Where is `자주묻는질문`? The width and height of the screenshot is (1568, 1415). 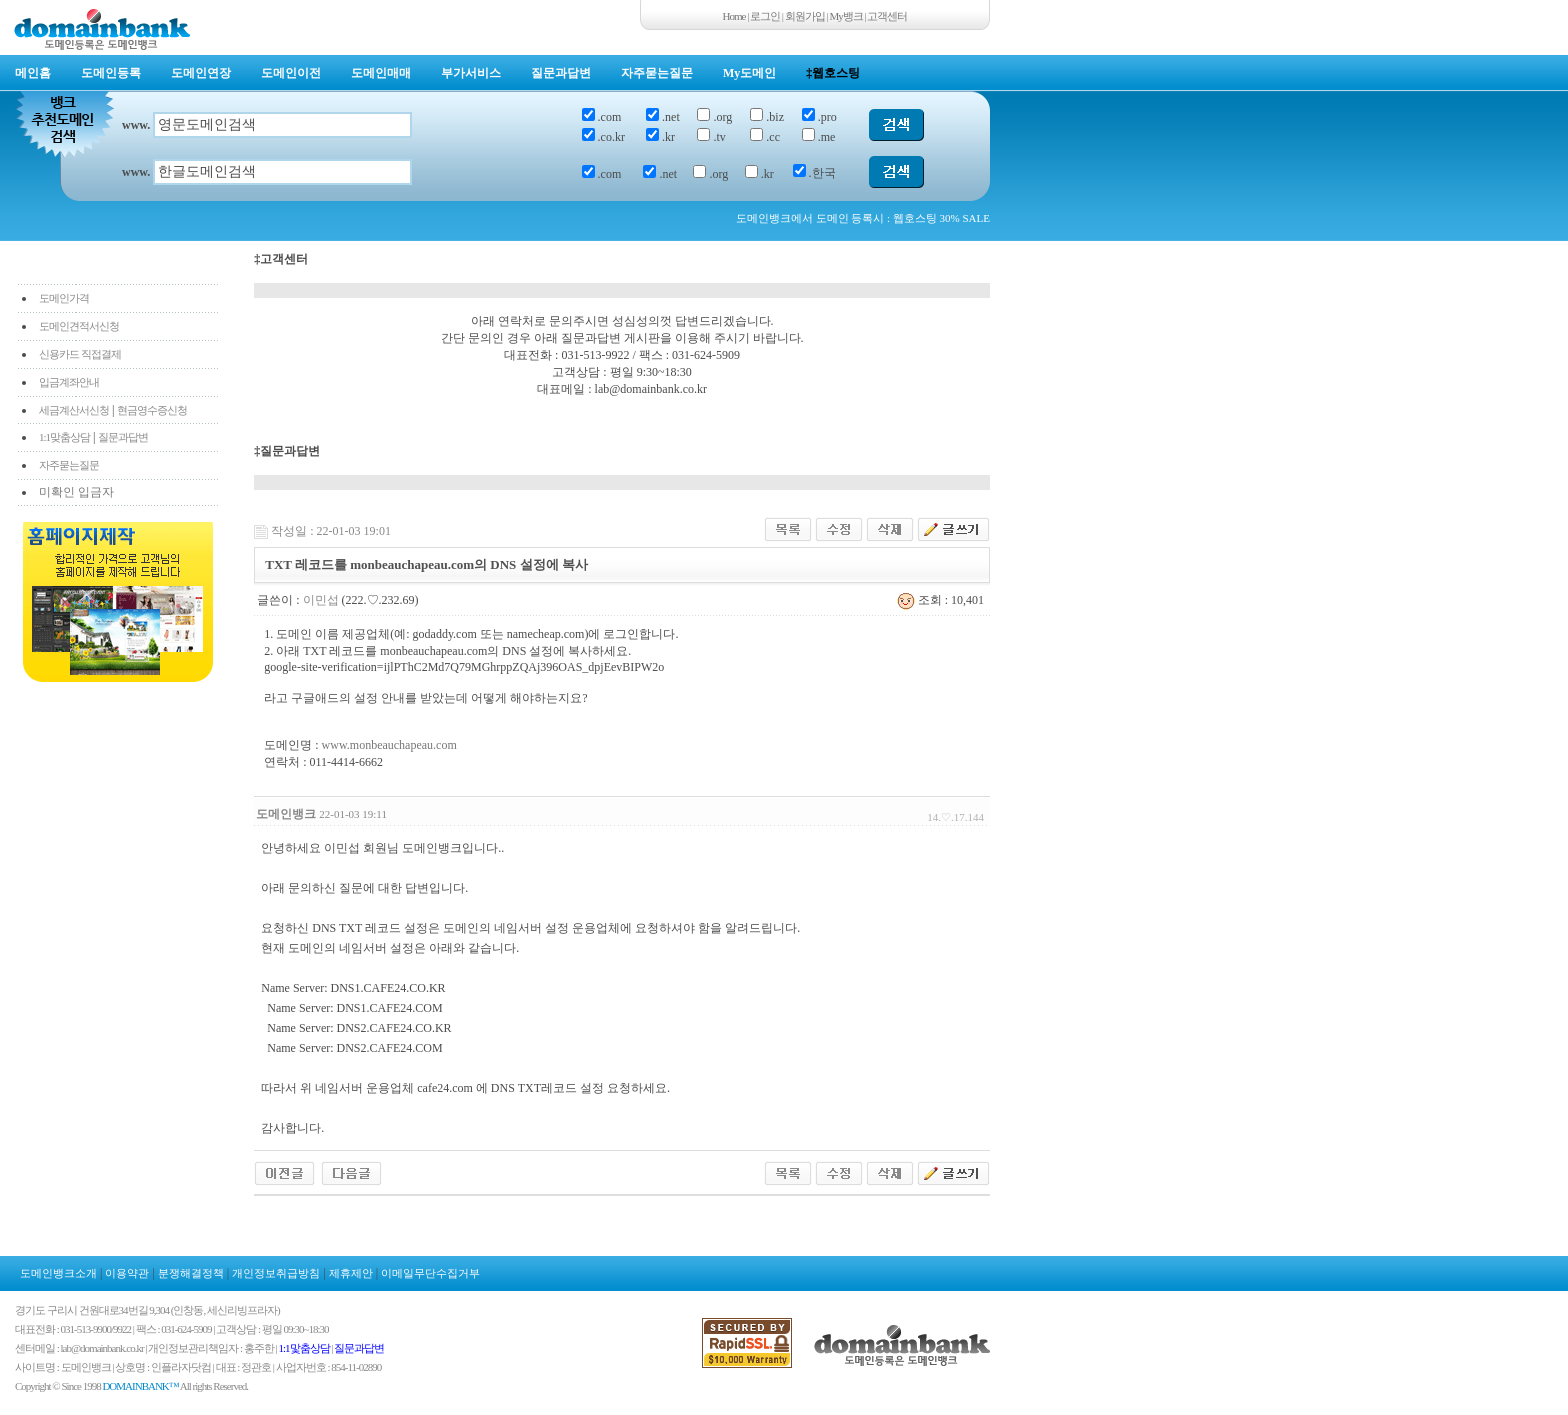
자주묻는질문 is located at coordinates (657, 73).